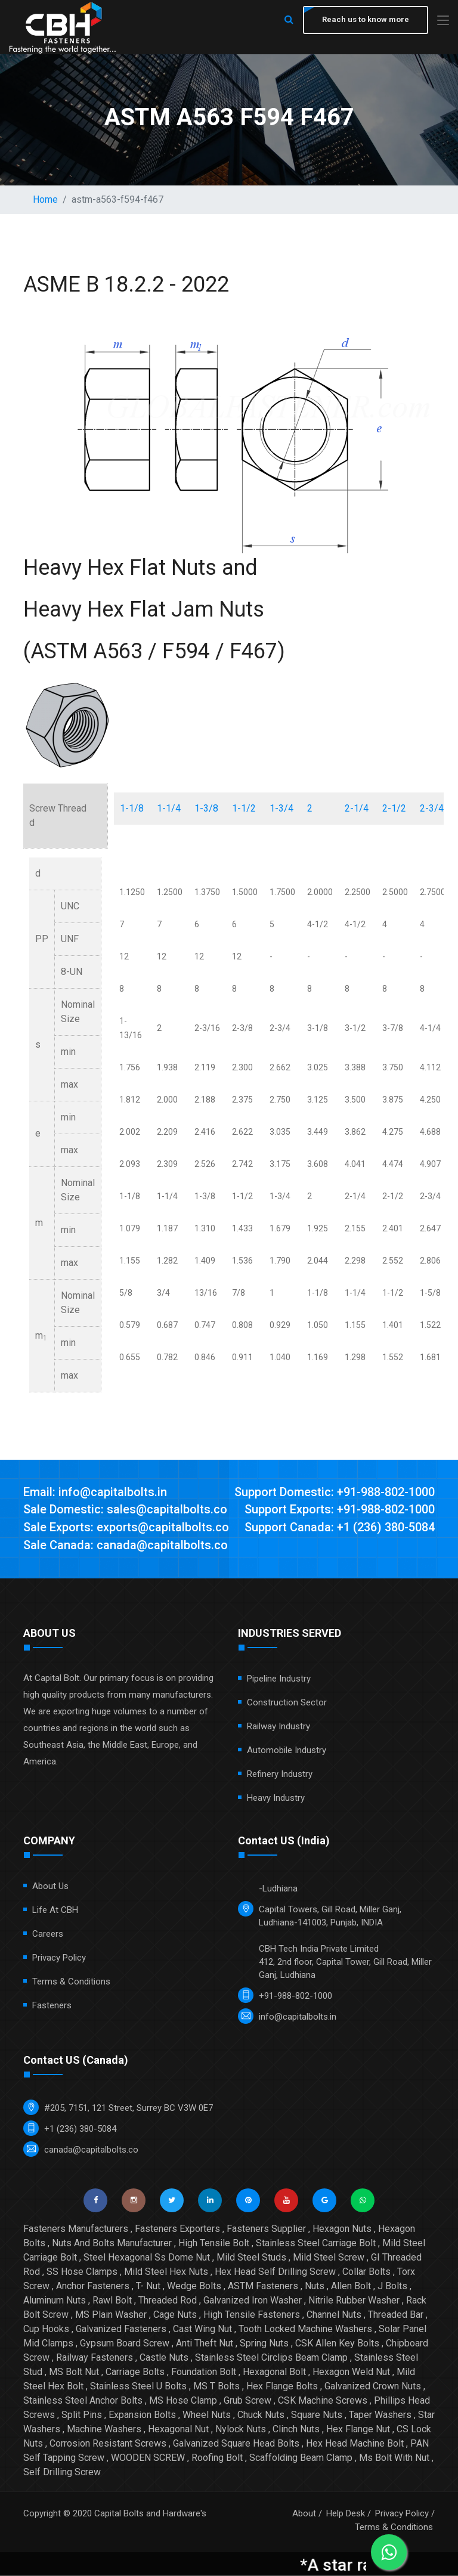 This screenshot has width=458, height=2576. What do you see at coordinates (443, 21) in the screenshot?
I see `[Toggle navigation]` at bounding box center [443, 21].